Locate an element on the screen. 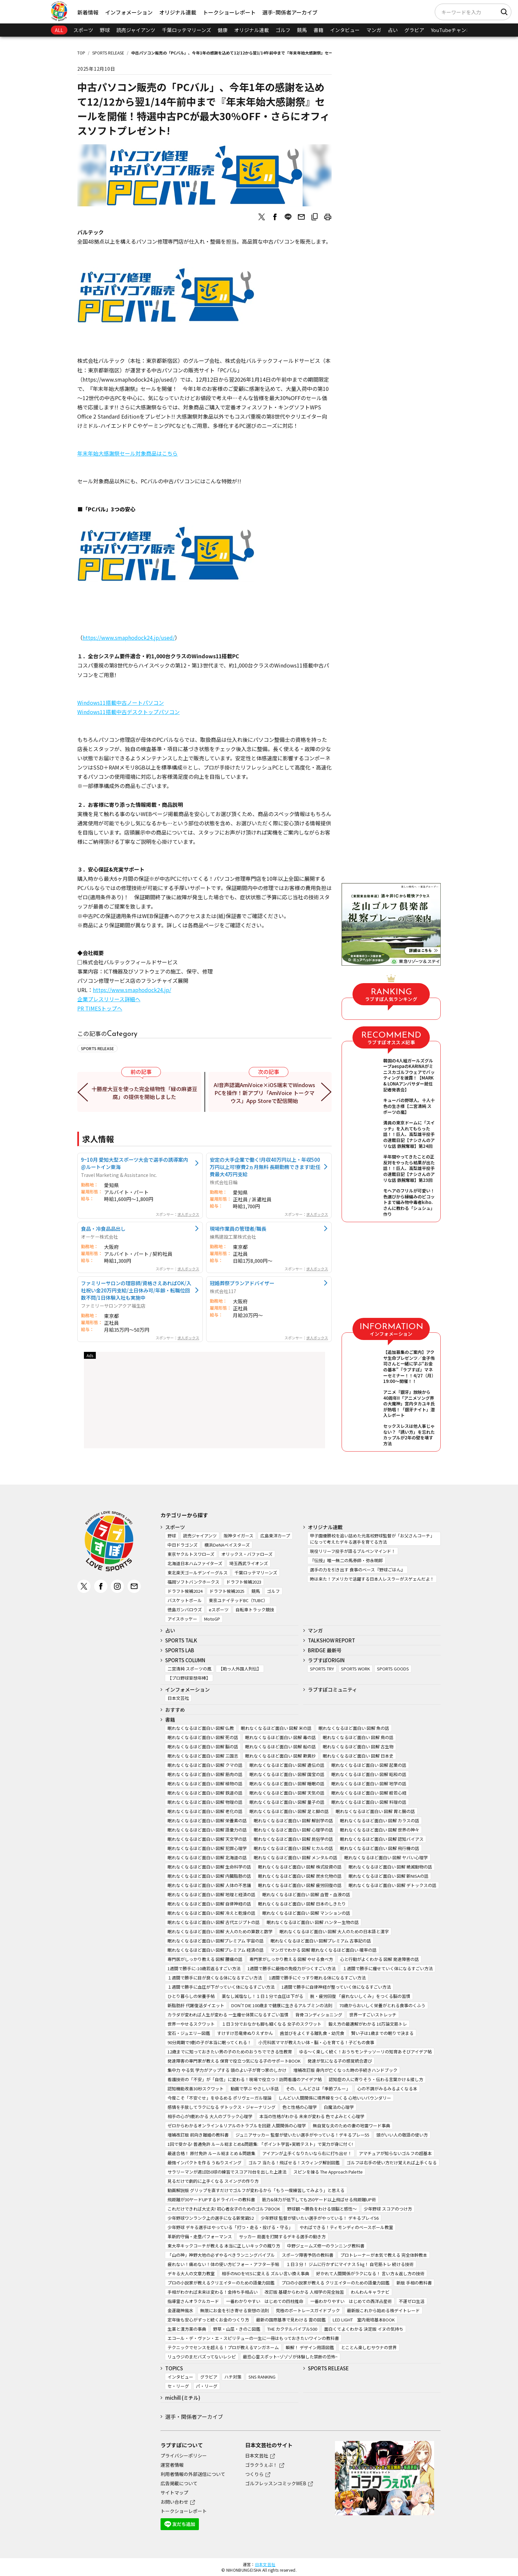 This screenshot has height=2576, width=518. ゴルフ is located at coordinates (283, 29).